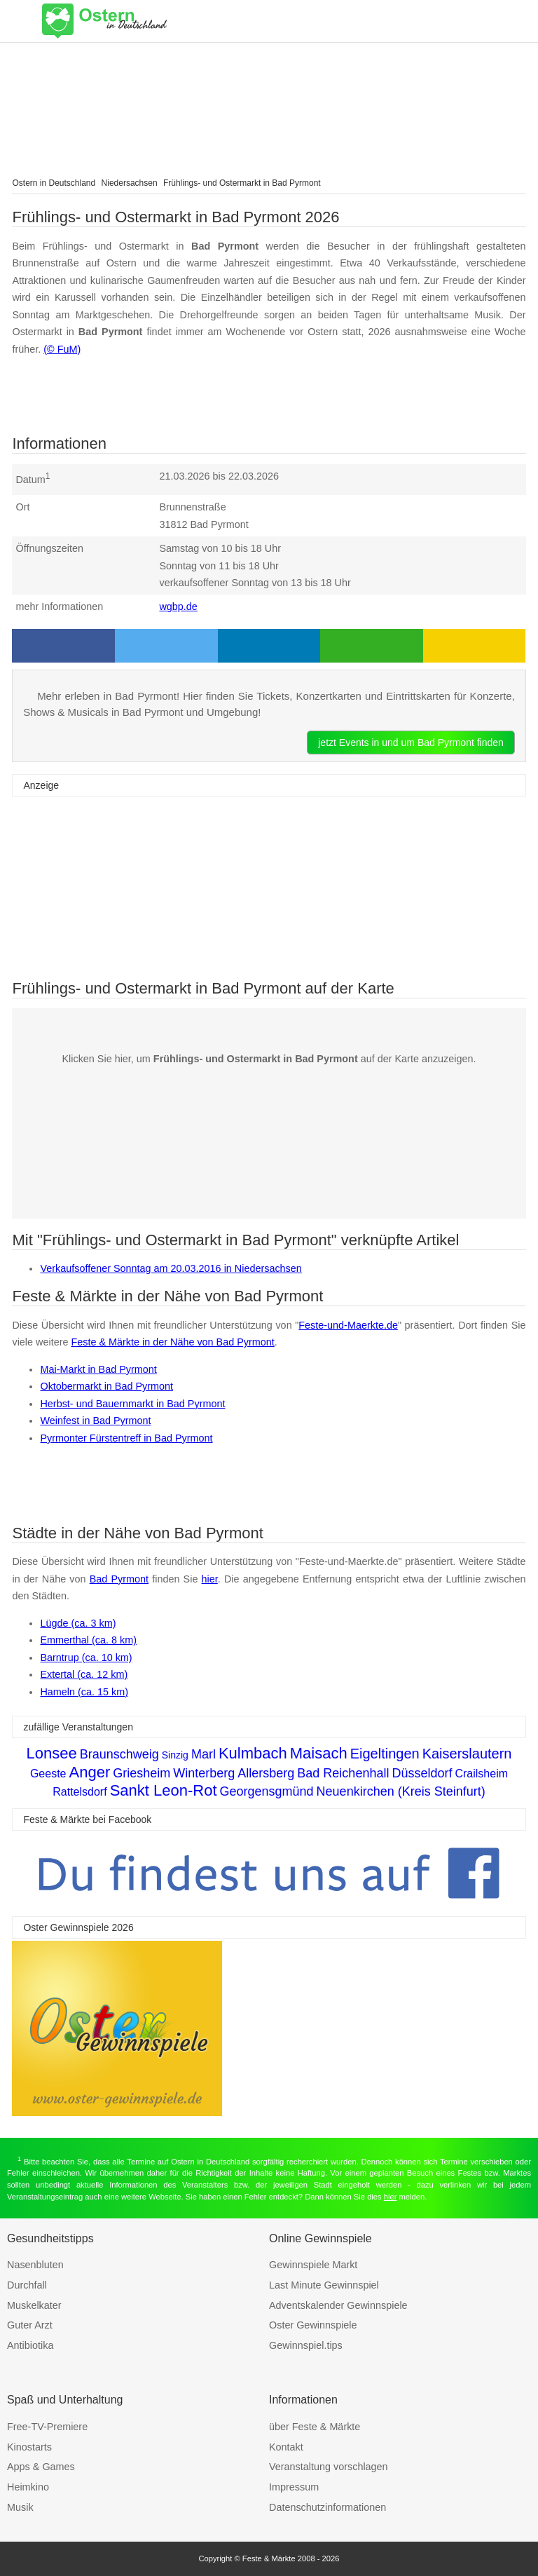  What do you see at coordinates (314, 2426) in the screenshot?
I see `über Feste & Märkte` at bounding box center [314, 2426].